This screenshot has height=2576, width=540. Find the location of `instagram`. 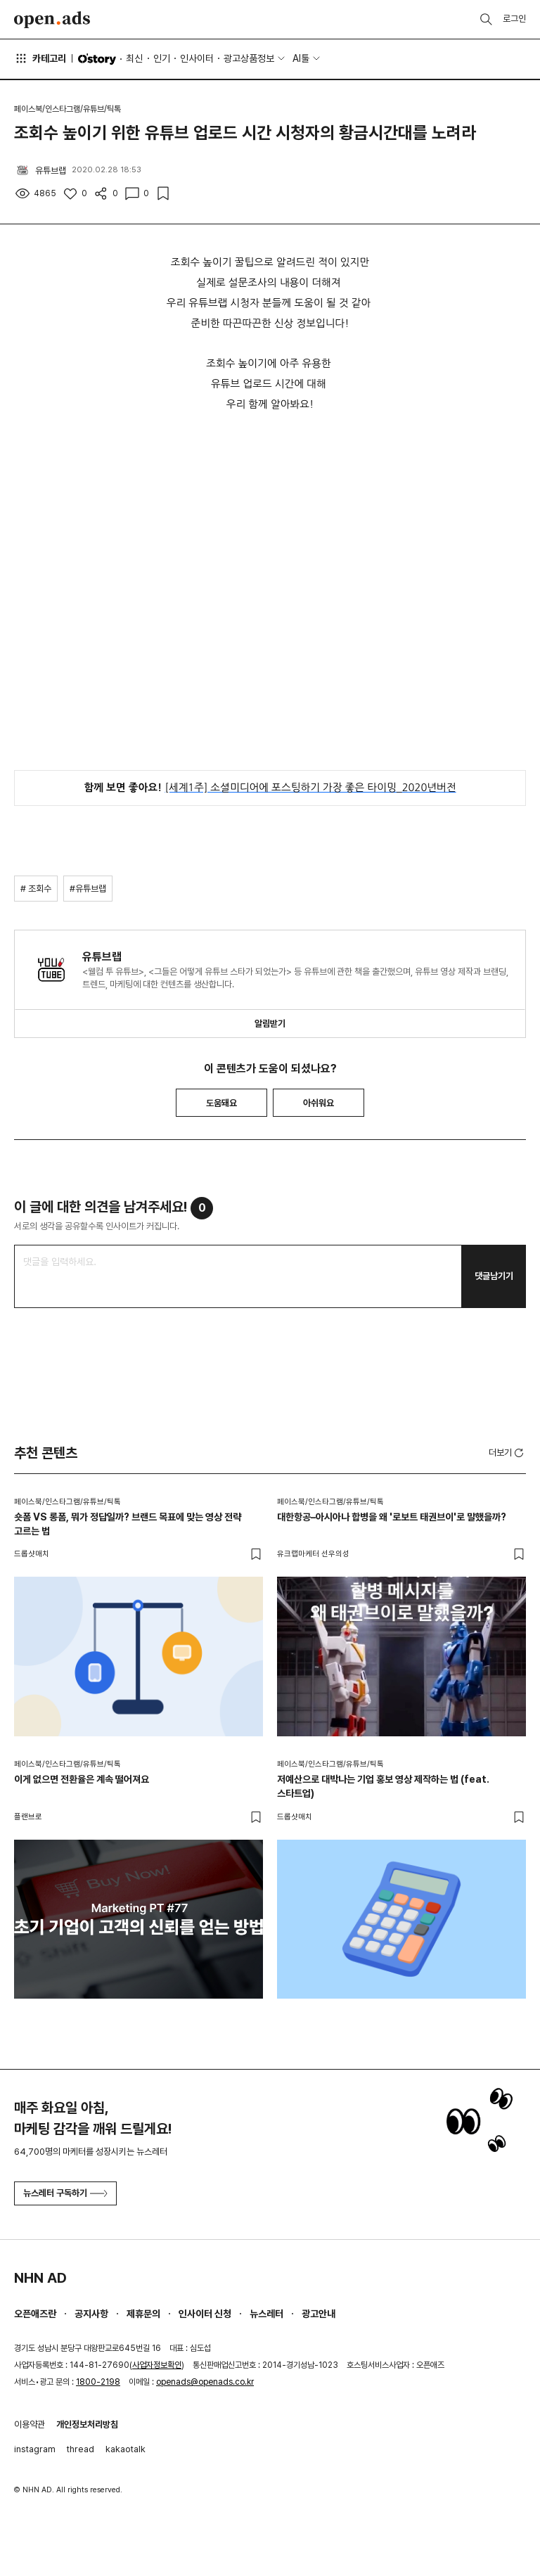

instagram is located at coordinates (35, 2449).